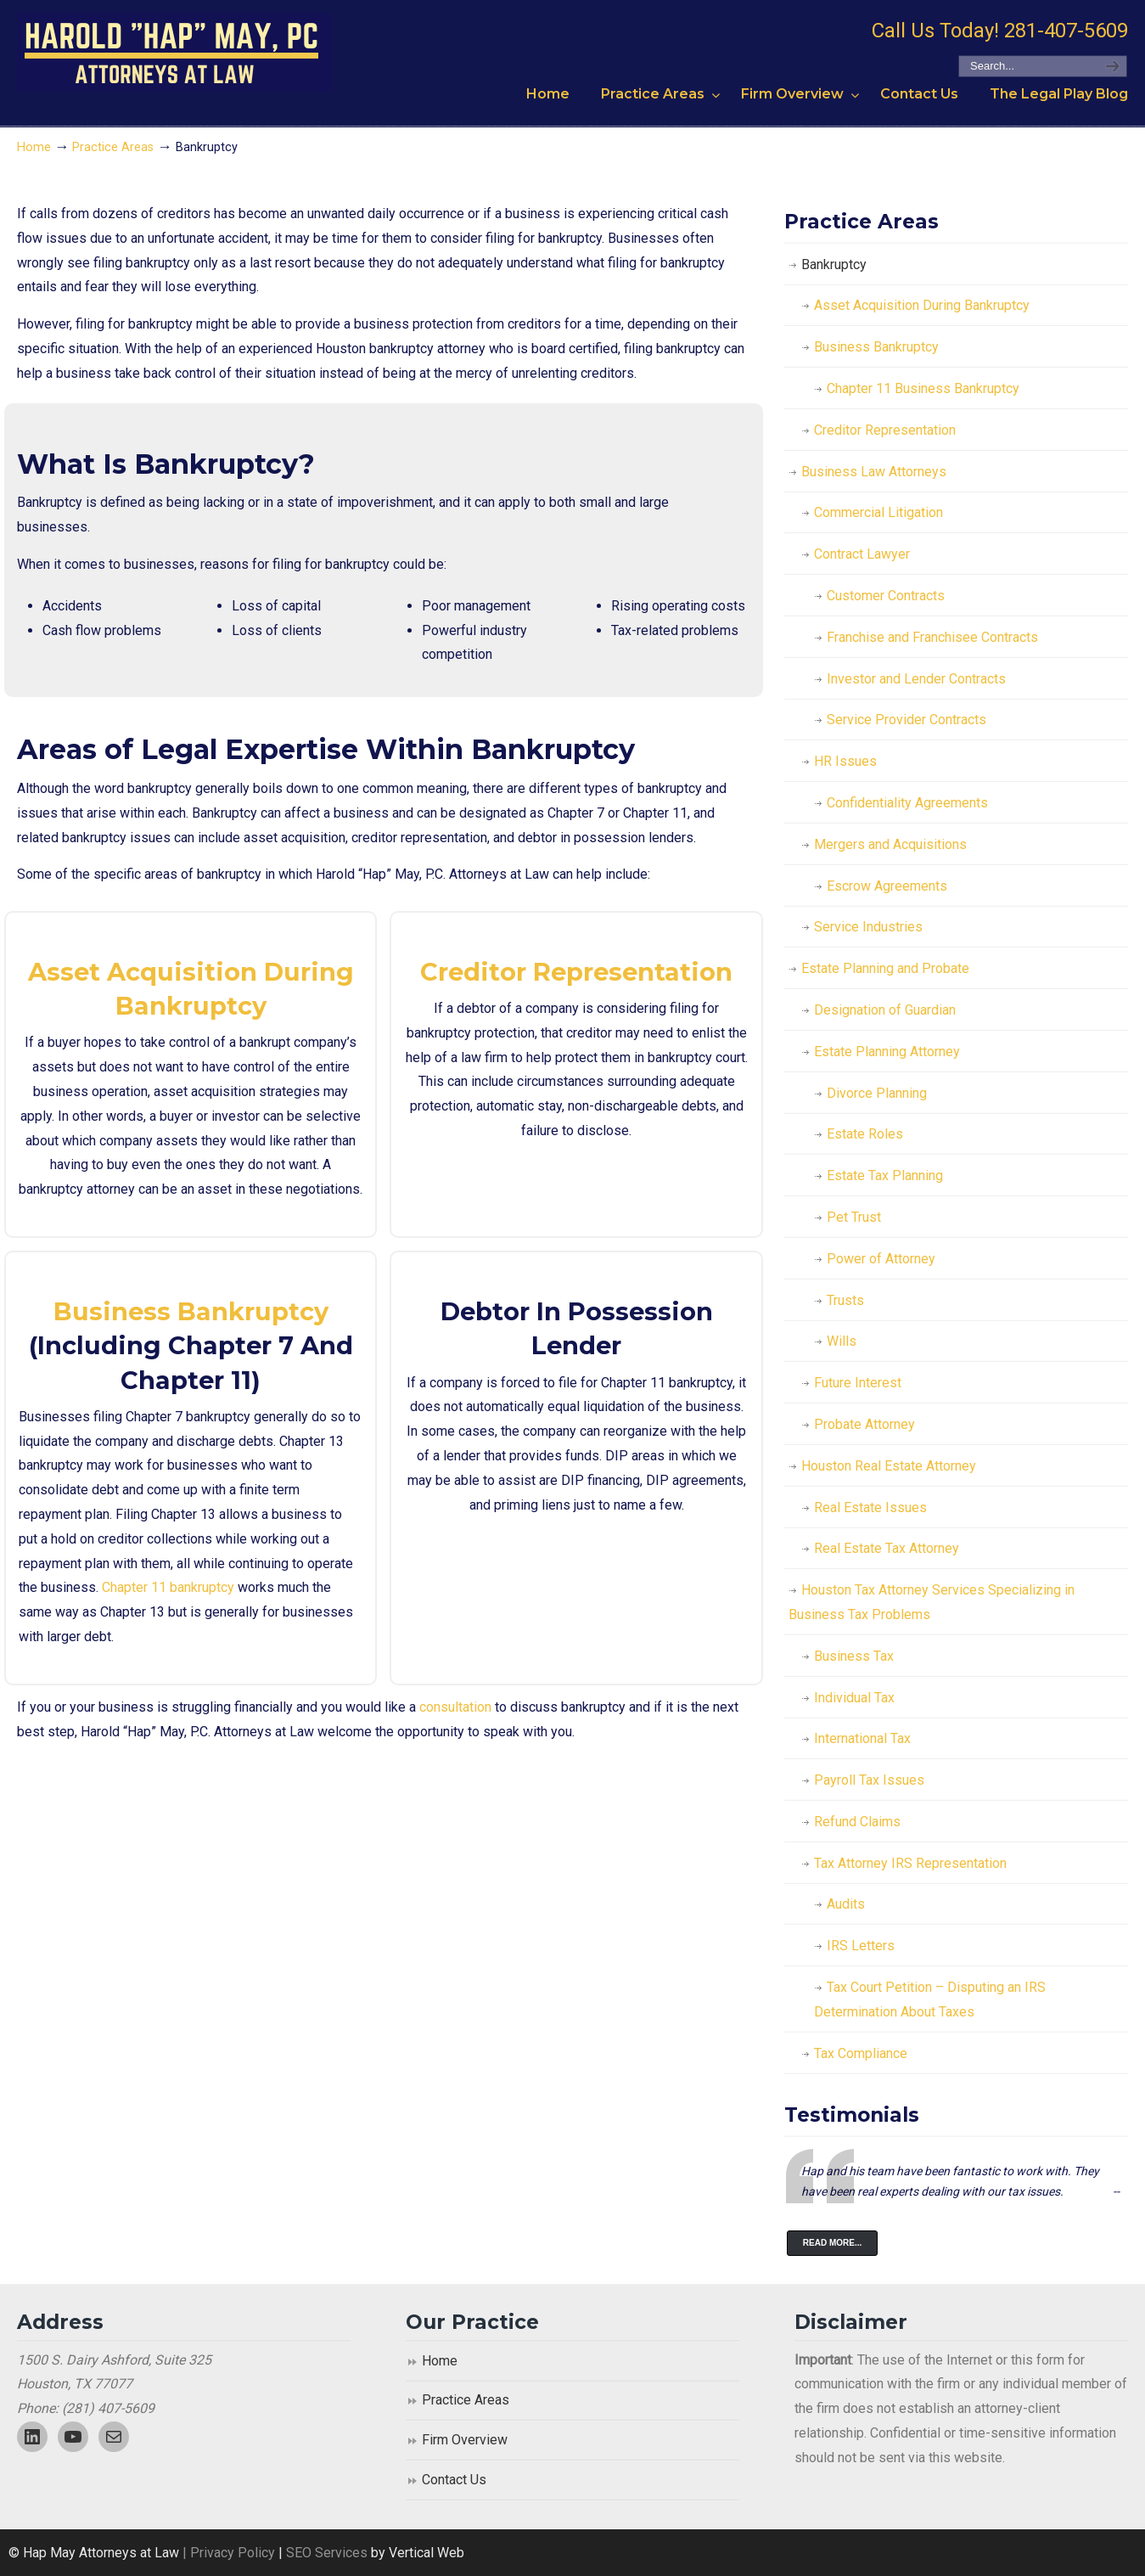  What do you see at coordinates (465, 2440) in the screenshot?
I see `Firm Overview` at bounding box center [465, 2440].